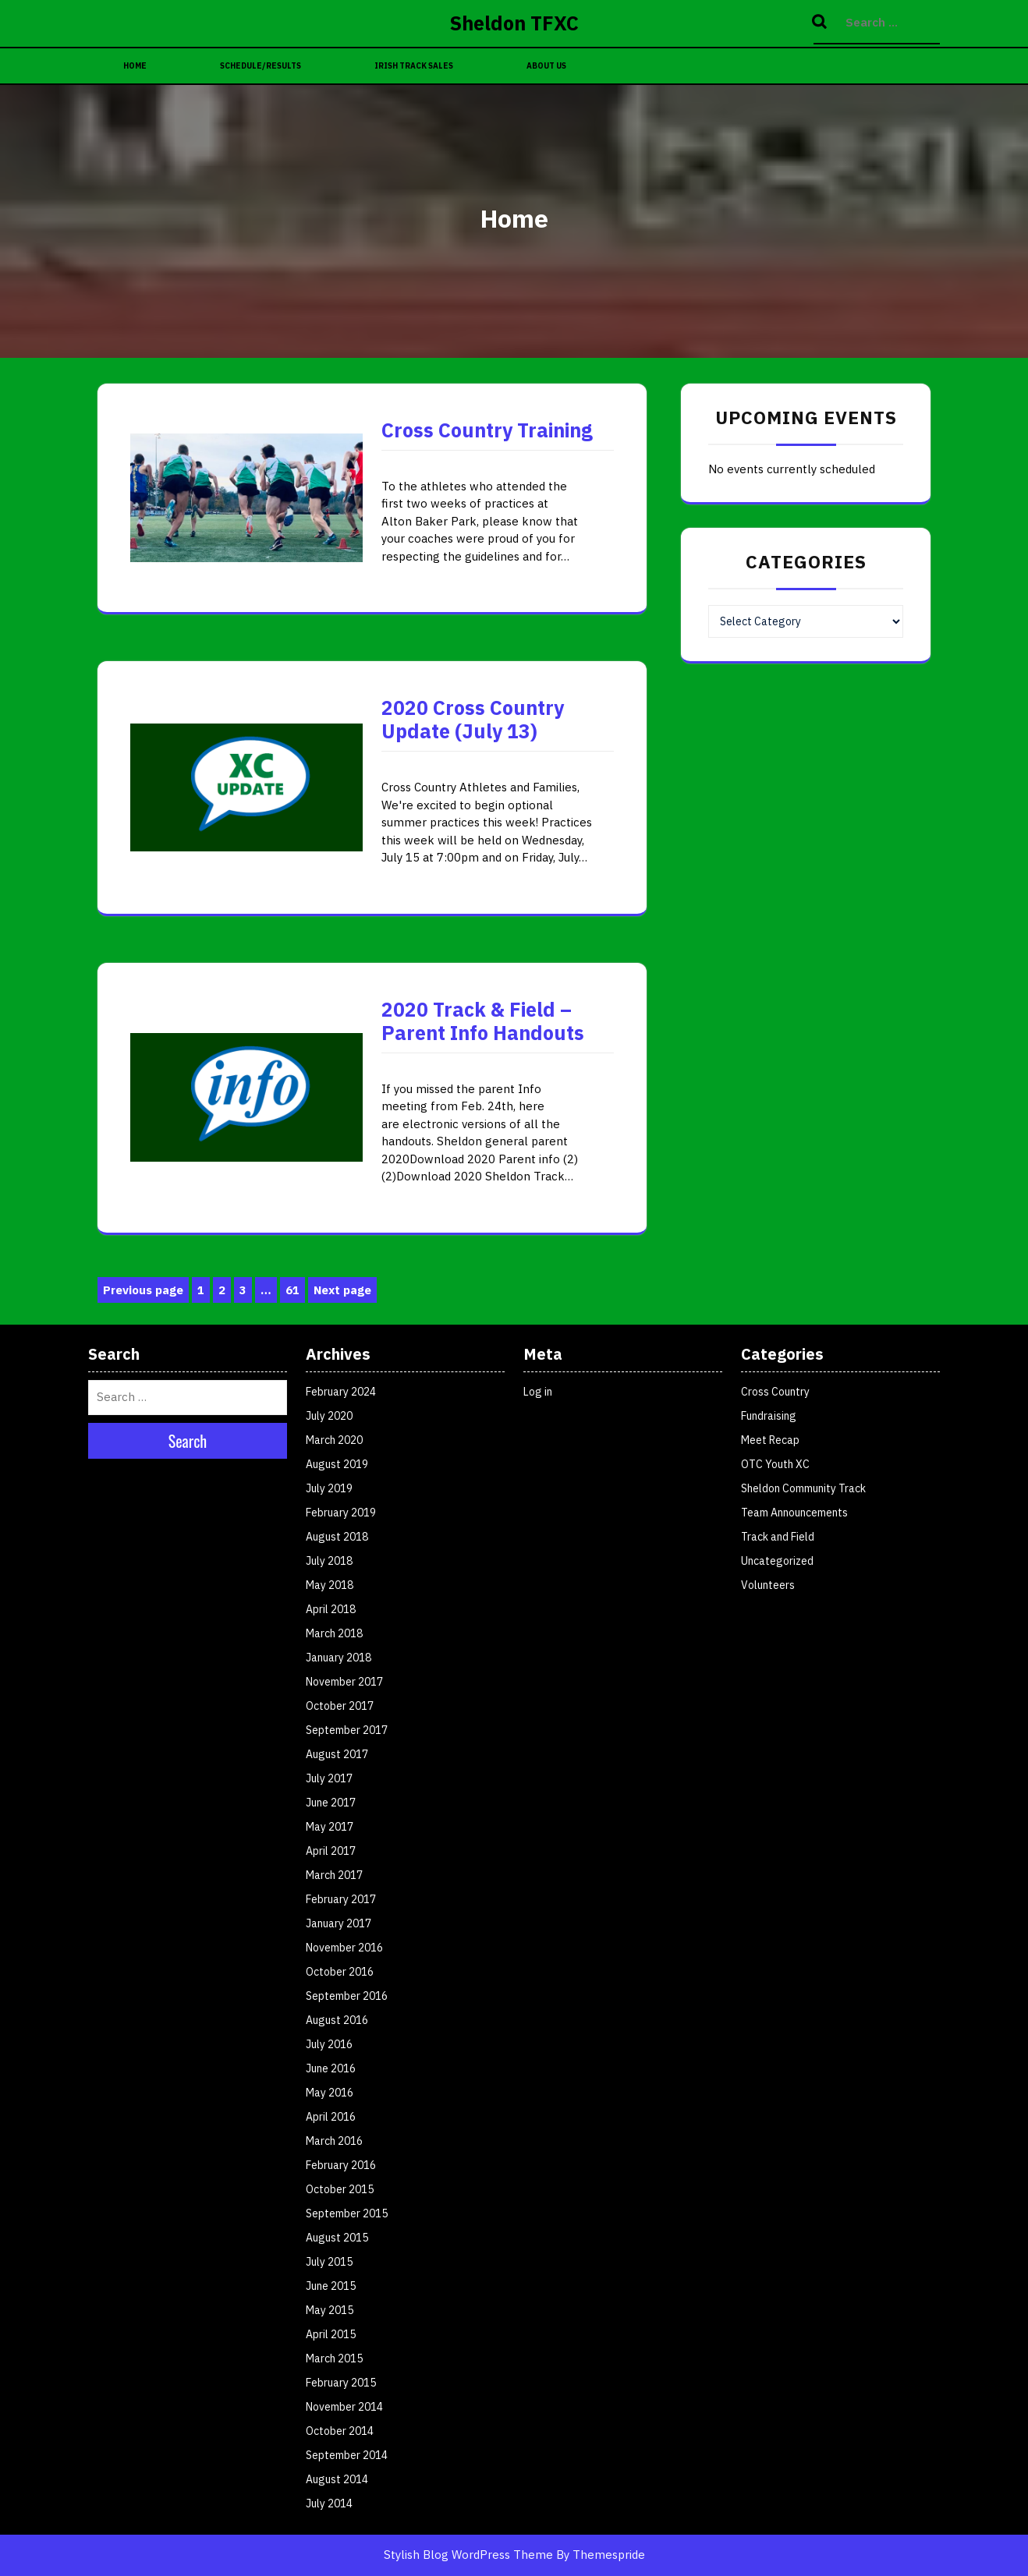 The width and height of the screenshot is (1028, 2576). What do you see at coordinates (135, 66) in the screenshot?
I see `Home` at bounding box center [135, 66].